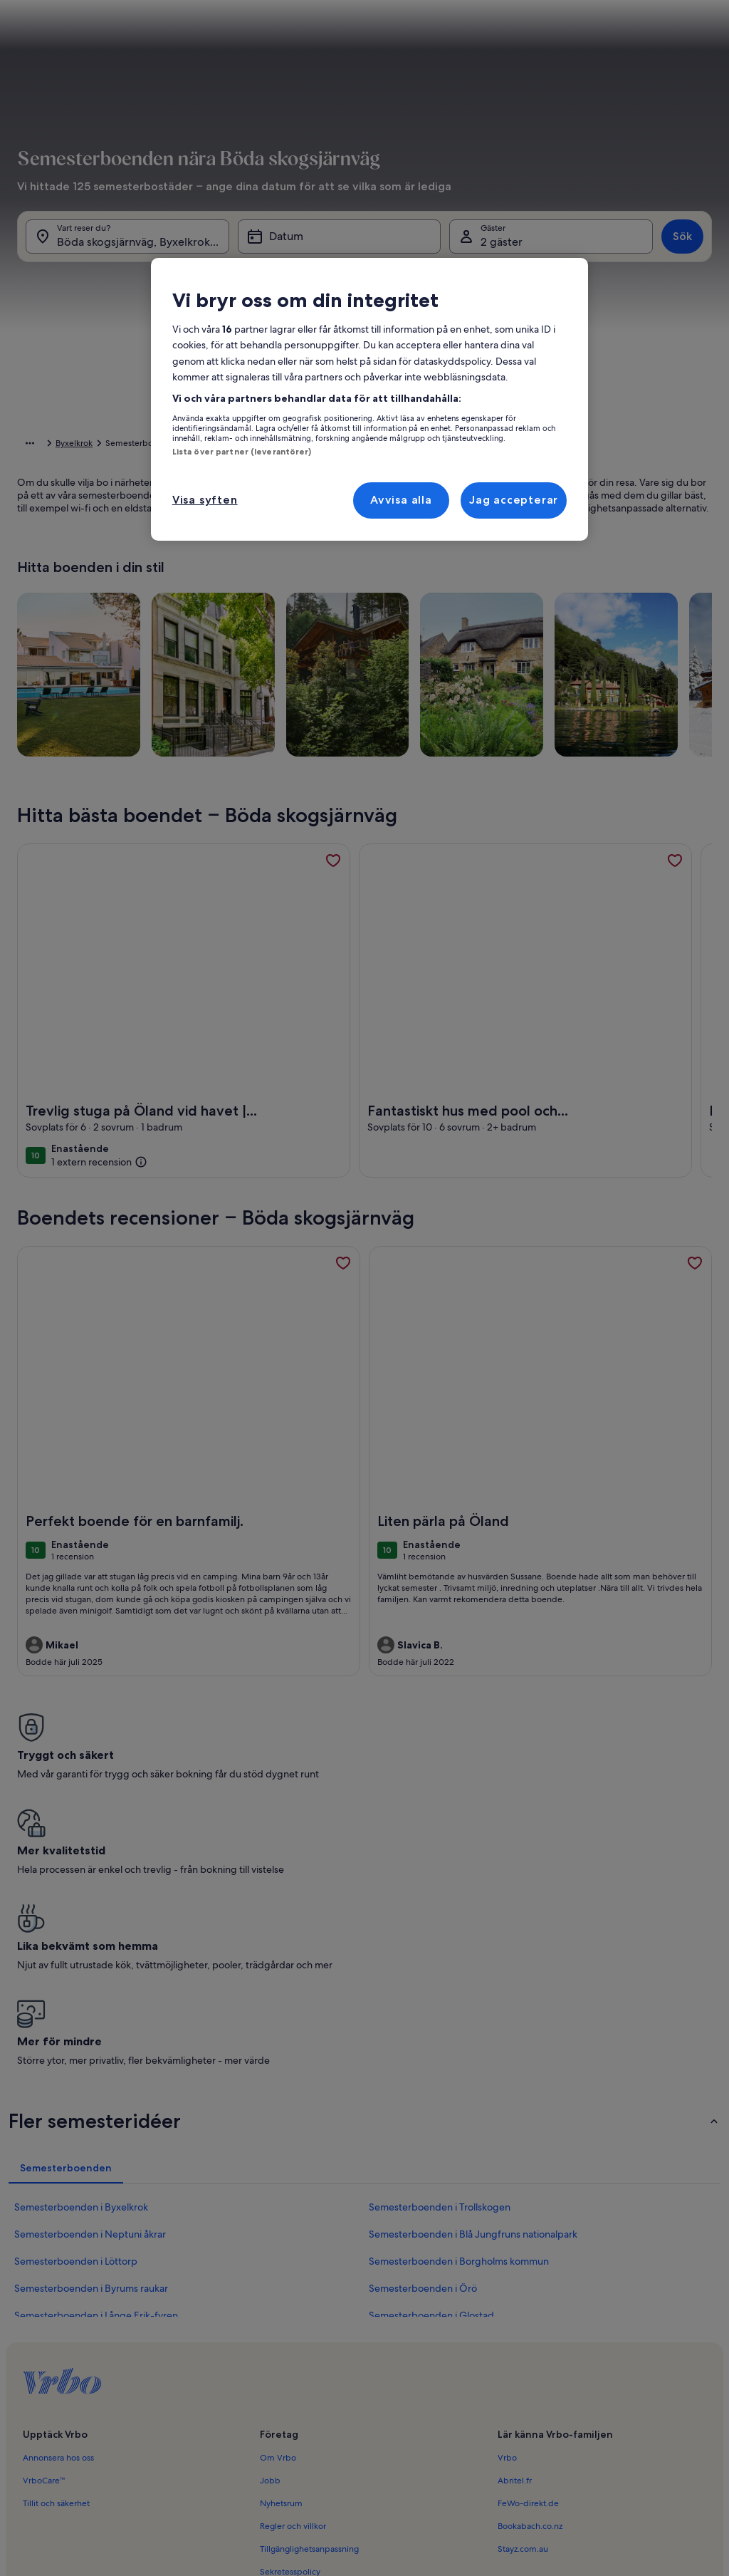 The width and height of the screenshot is (729, 2576). What do you see at coordinates (90, 1995) in the screenshot?
I see `Semesterboenden i Neptuni åkrar [link]` at bounding box center [90, 1995].